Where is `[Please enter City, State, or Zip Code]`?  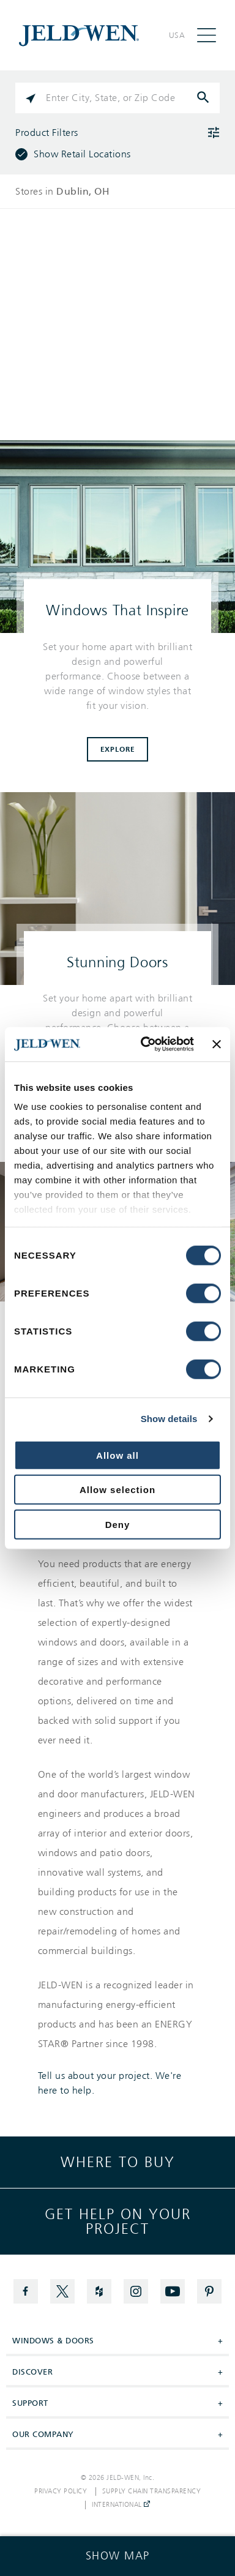 [Please enter City, State, or Zip Code] is located at coordinates (117, 98).